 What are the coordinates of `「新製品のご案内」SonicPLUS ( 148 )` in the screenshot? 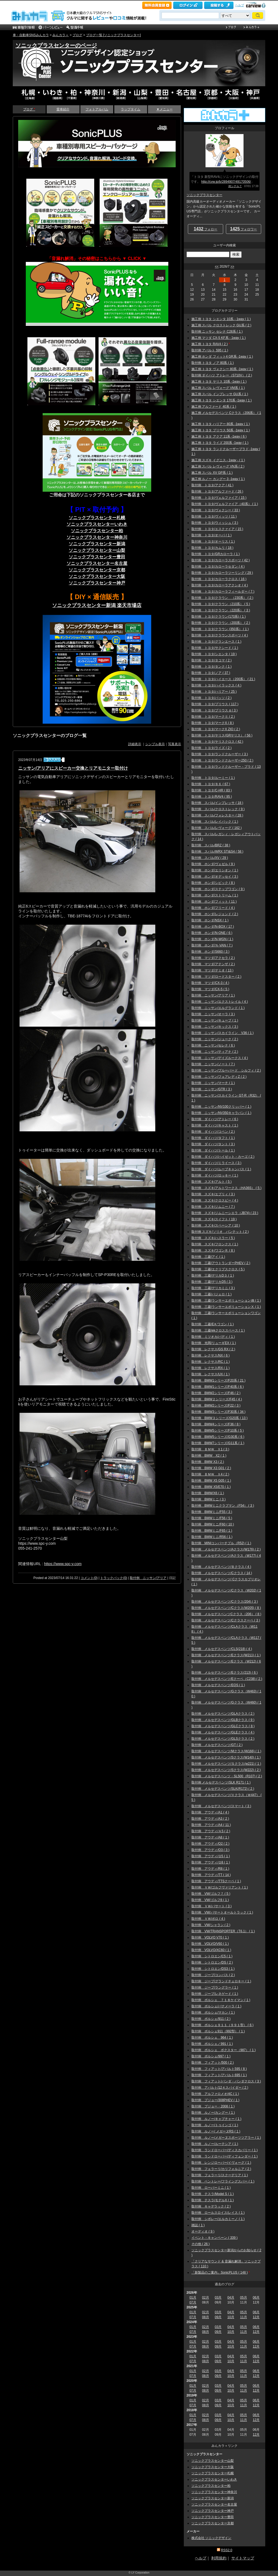 It's located at (219, 2272).